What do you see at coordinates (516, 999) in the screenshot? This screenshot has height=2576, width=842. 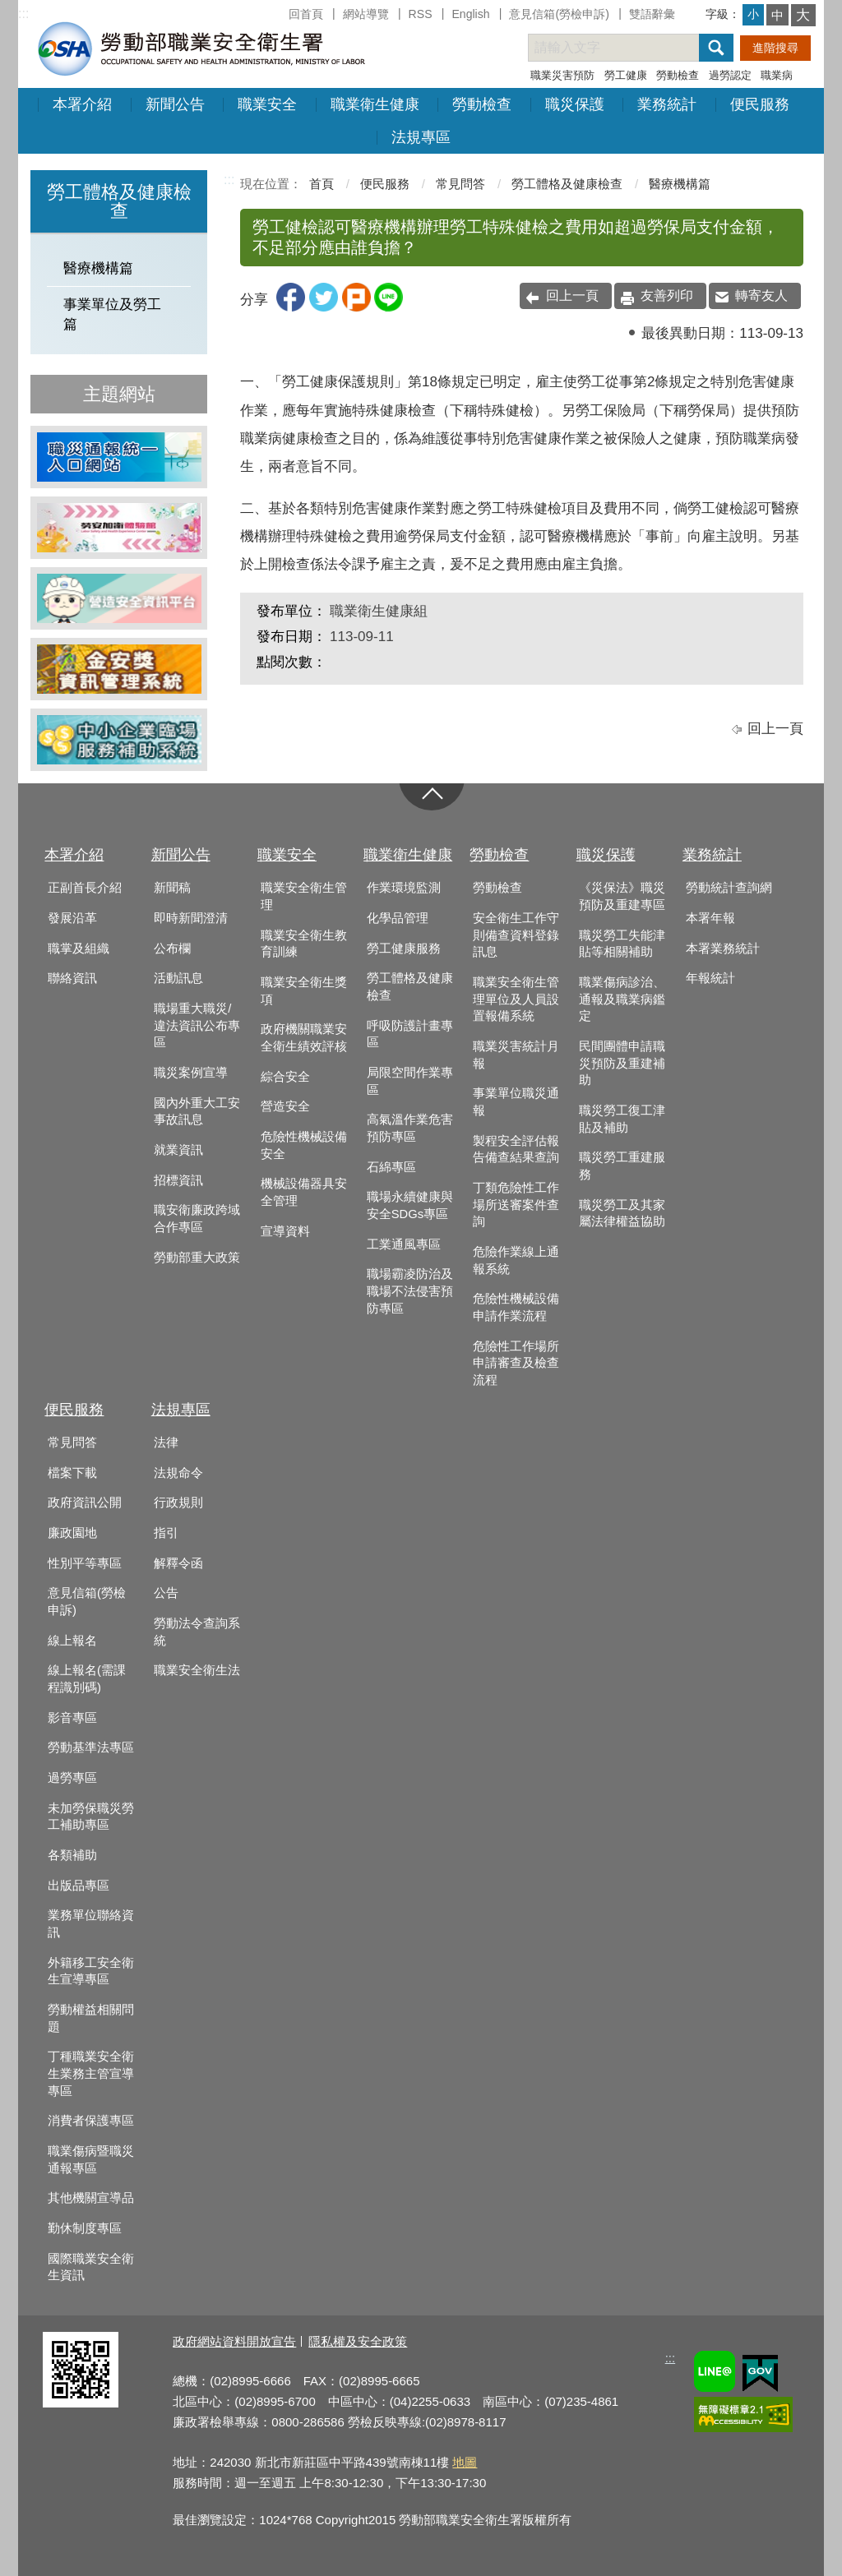 I see `職業安全衛生管理單位及人員設置報備系統` at bounding box center [516, 999].